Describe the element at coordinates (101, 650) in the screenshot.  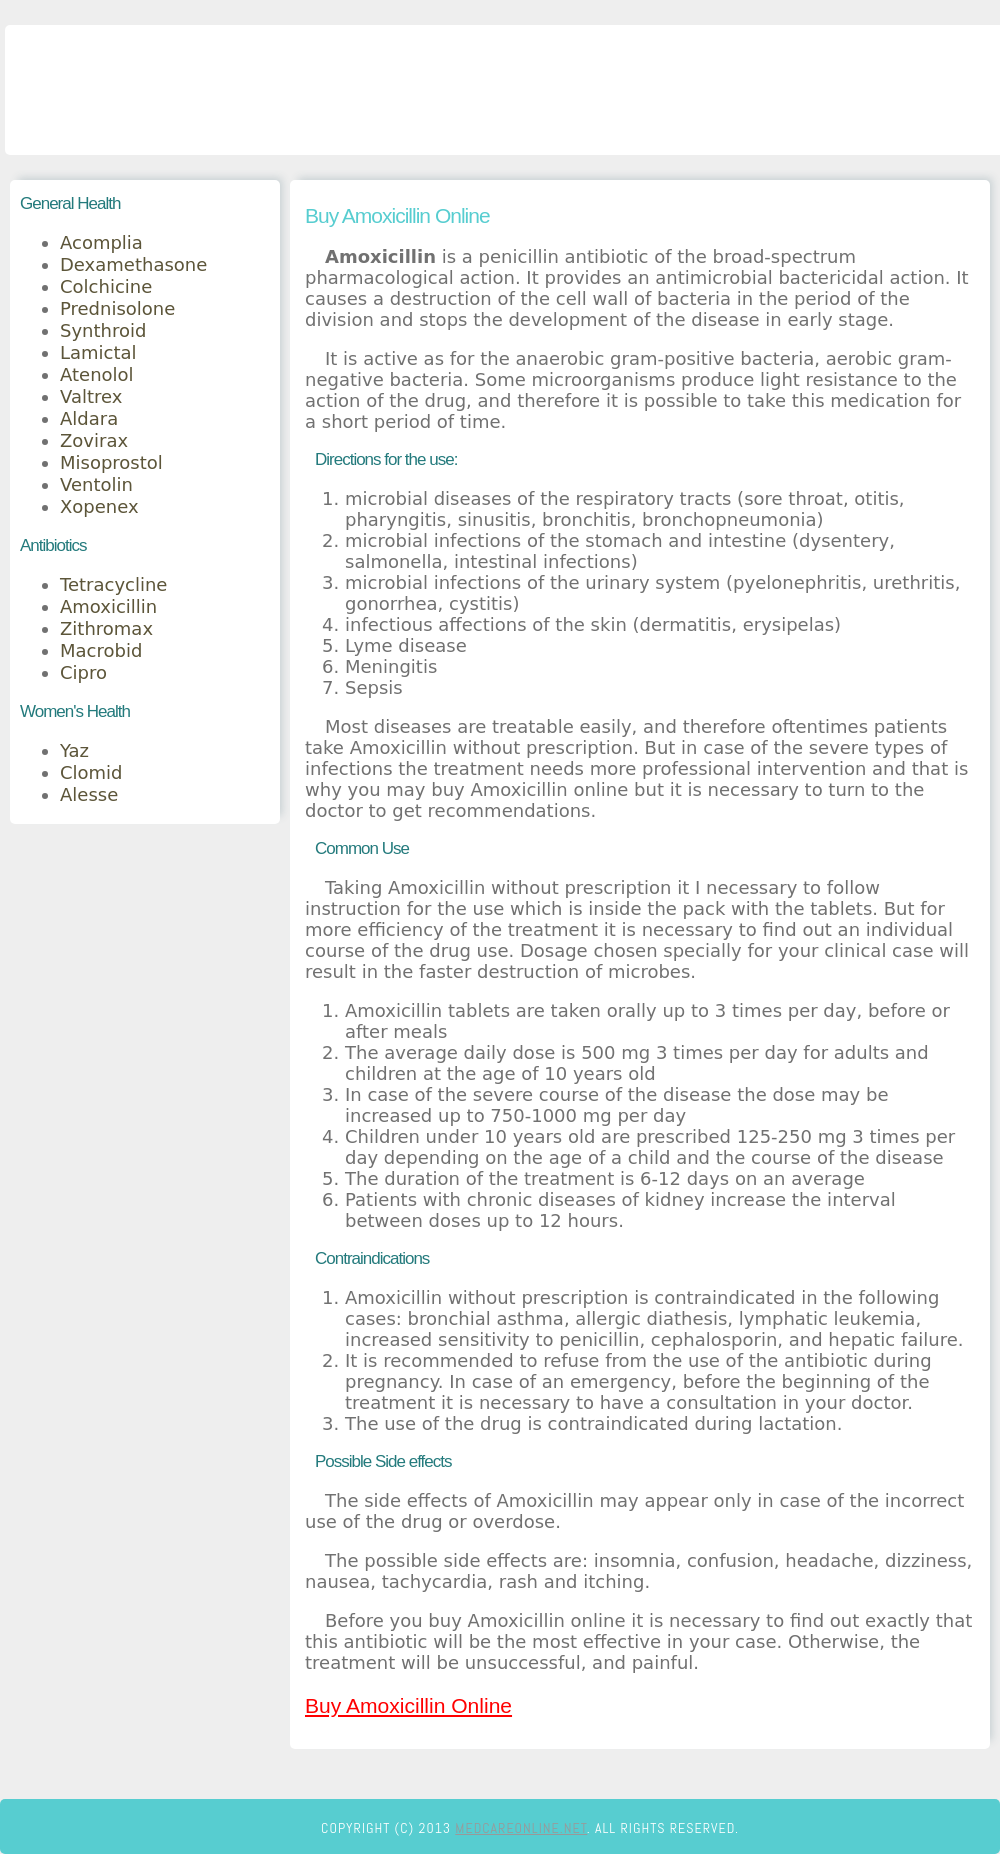
I see `Macrobid` at that location.